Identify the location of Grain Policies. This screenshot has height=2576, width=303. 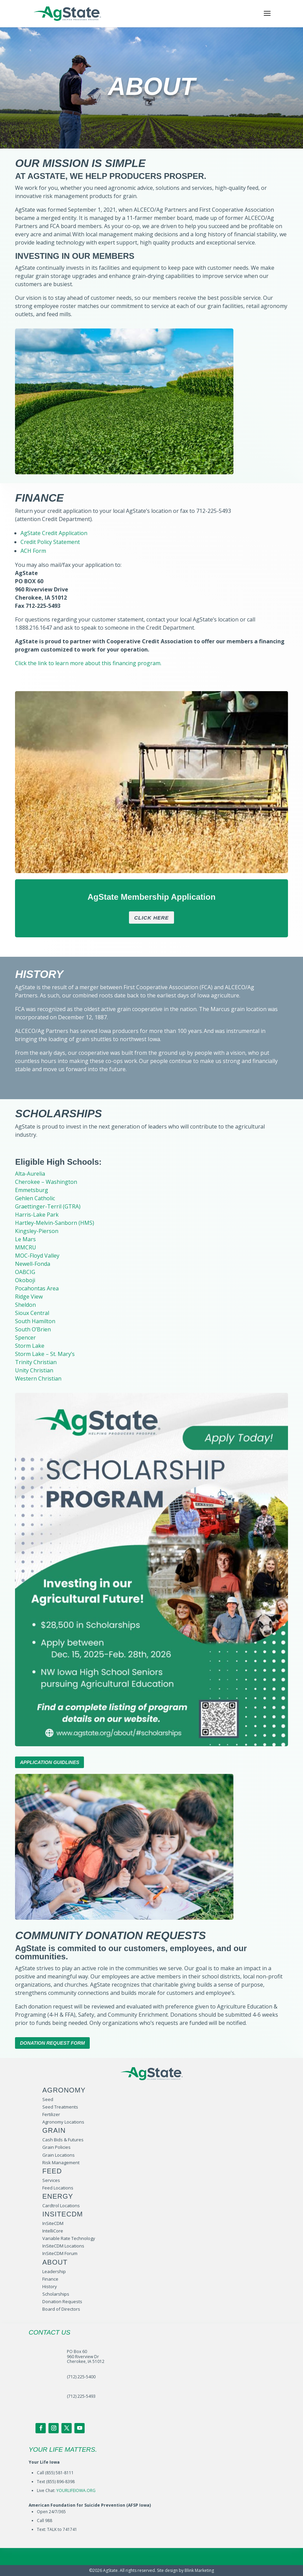
(56, 2147).